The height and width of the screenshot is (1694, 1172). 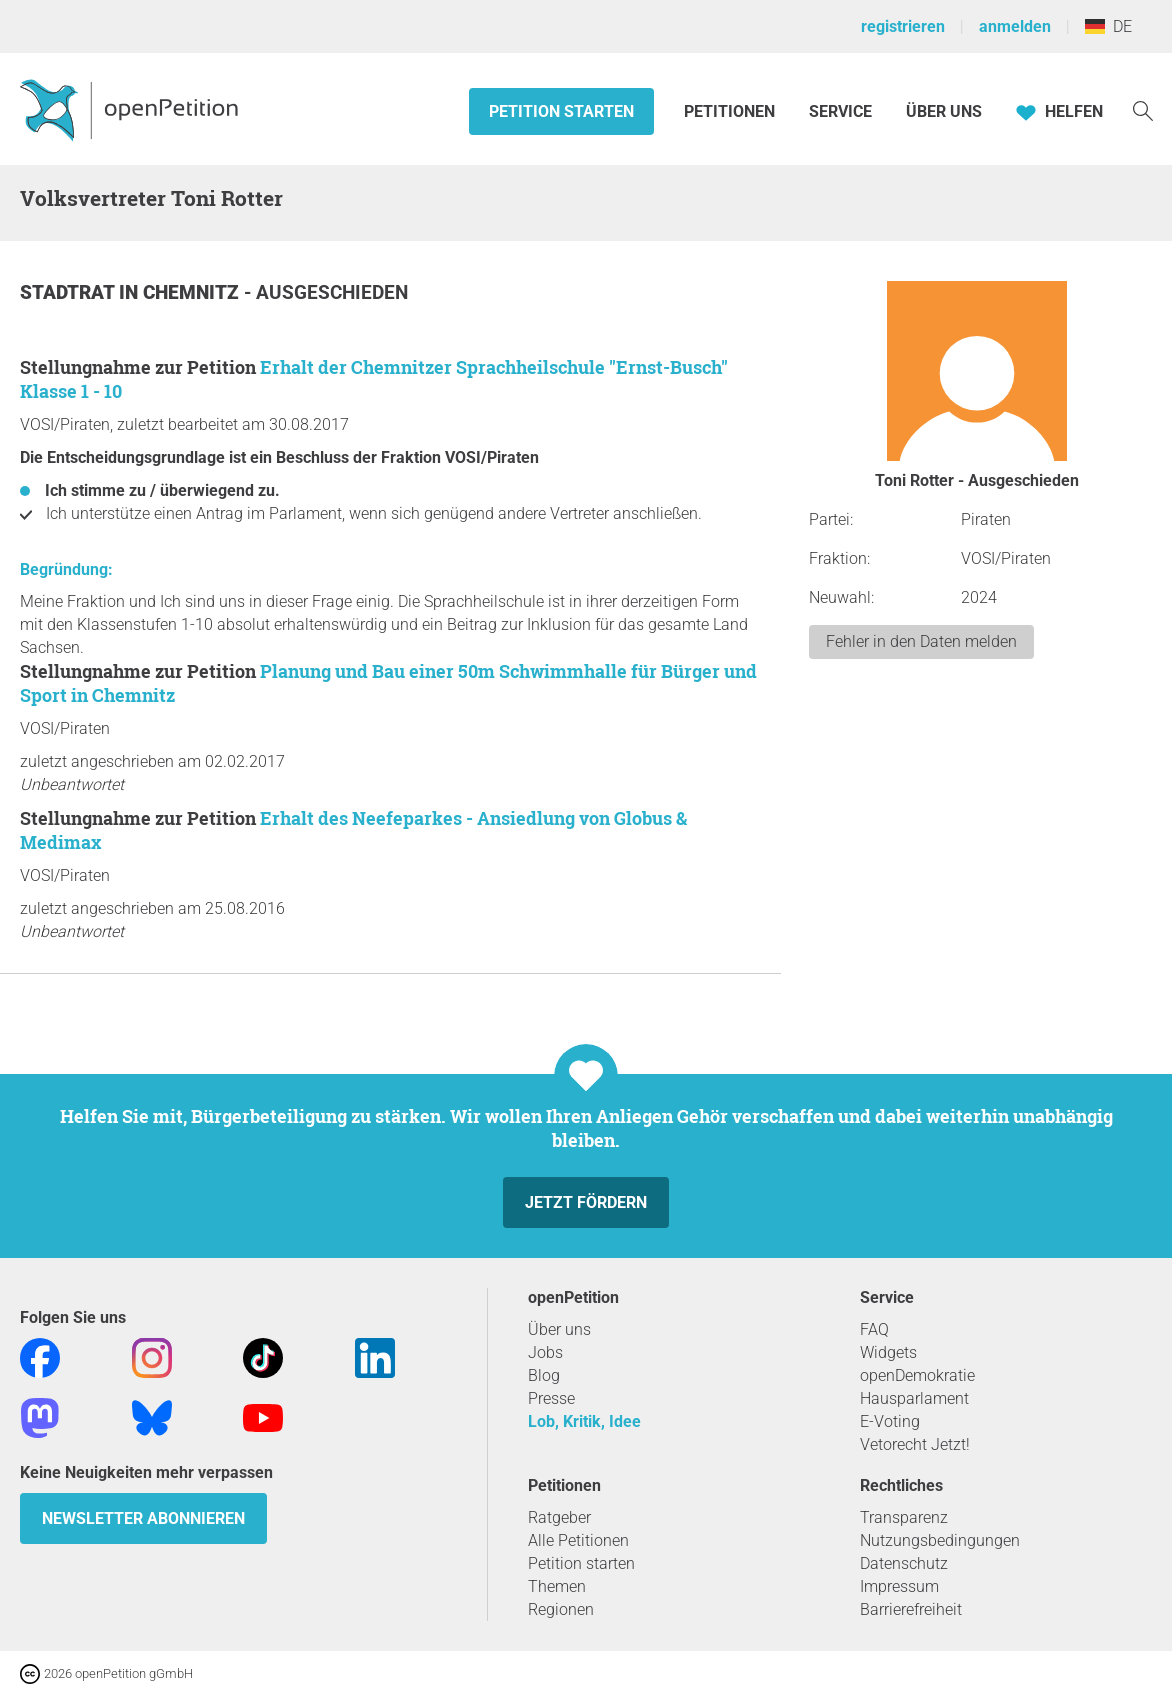 What do you see at coordinates (917, 1375) in the screenshot?
I see `openDemokratie` at bounding box center [917, 1375].